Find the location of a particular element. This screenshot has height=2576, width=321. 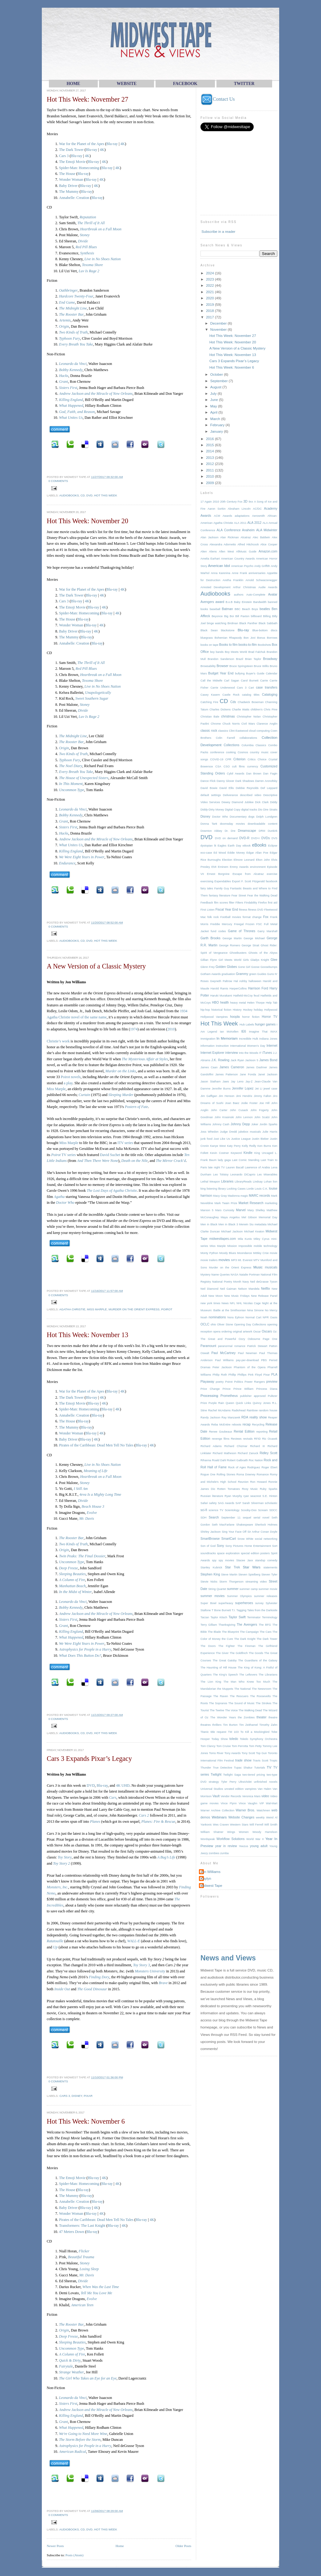

Patrick Stewart is located at coordinates (257, 1346).